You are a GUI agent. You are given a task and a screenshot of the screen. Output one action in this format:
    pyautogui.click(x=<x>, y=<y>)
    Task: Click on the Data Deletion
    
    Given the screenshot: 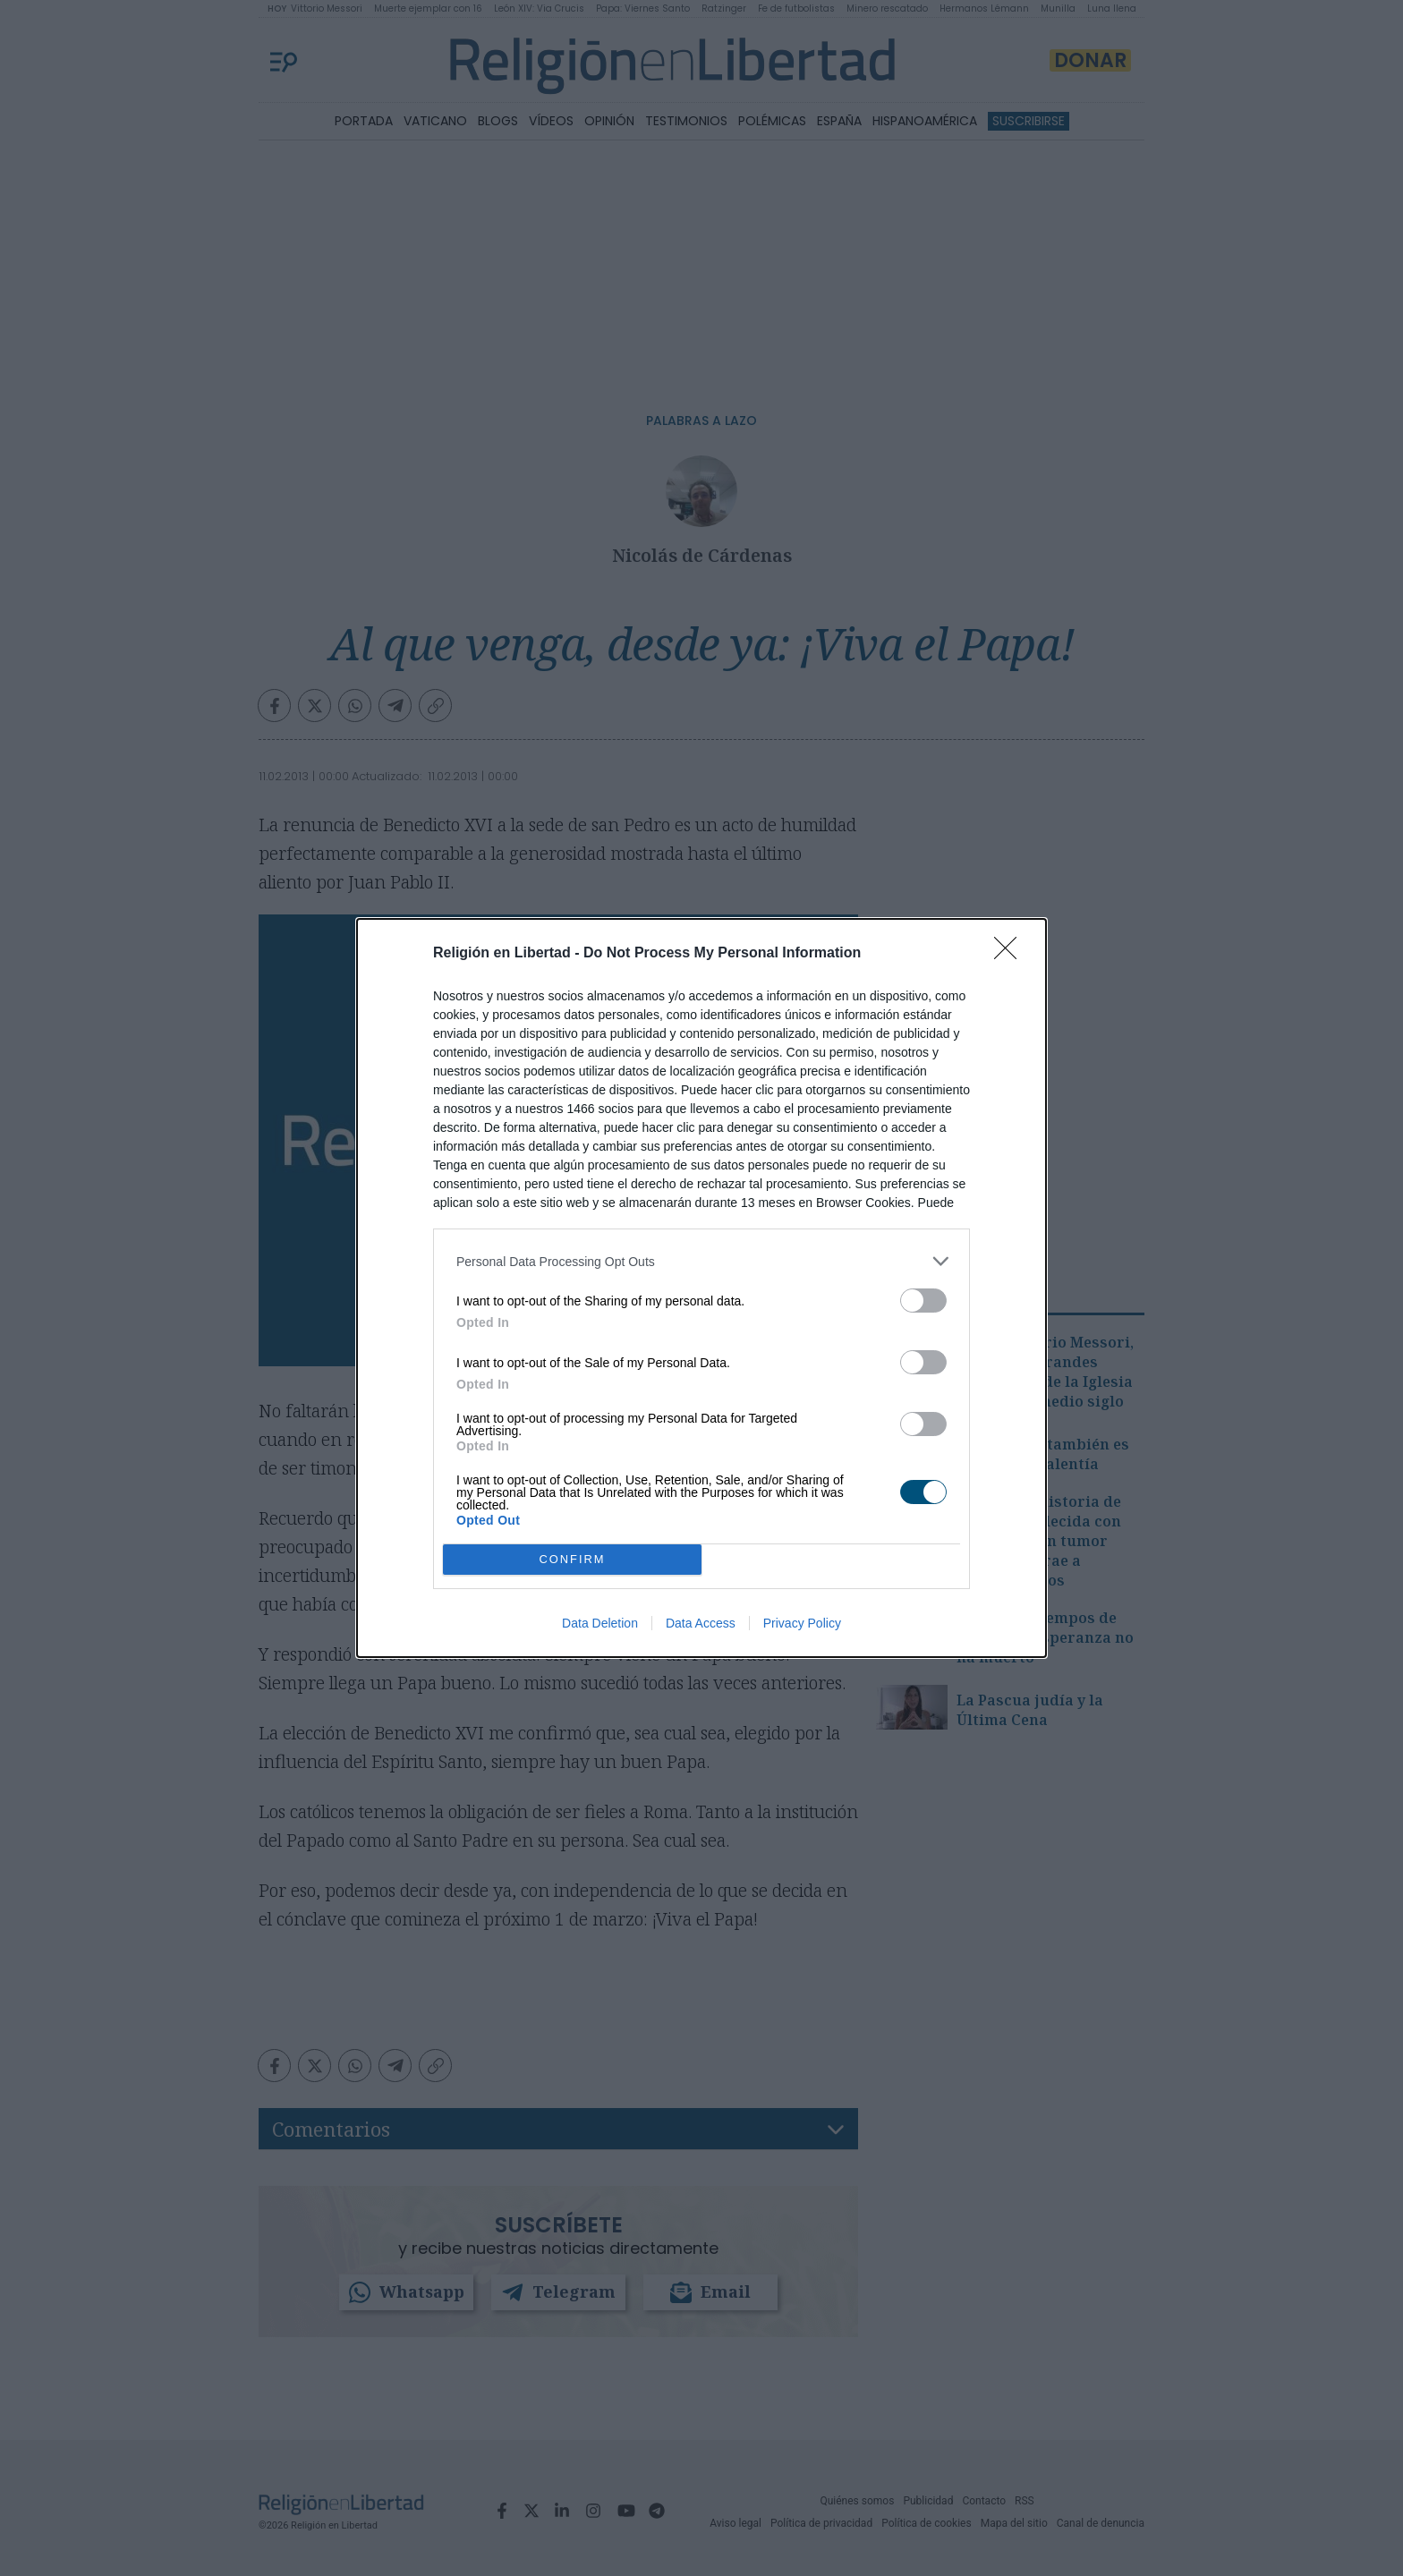 What is the action you would take?
    pyautogui.click(x=600, y=1623)
    